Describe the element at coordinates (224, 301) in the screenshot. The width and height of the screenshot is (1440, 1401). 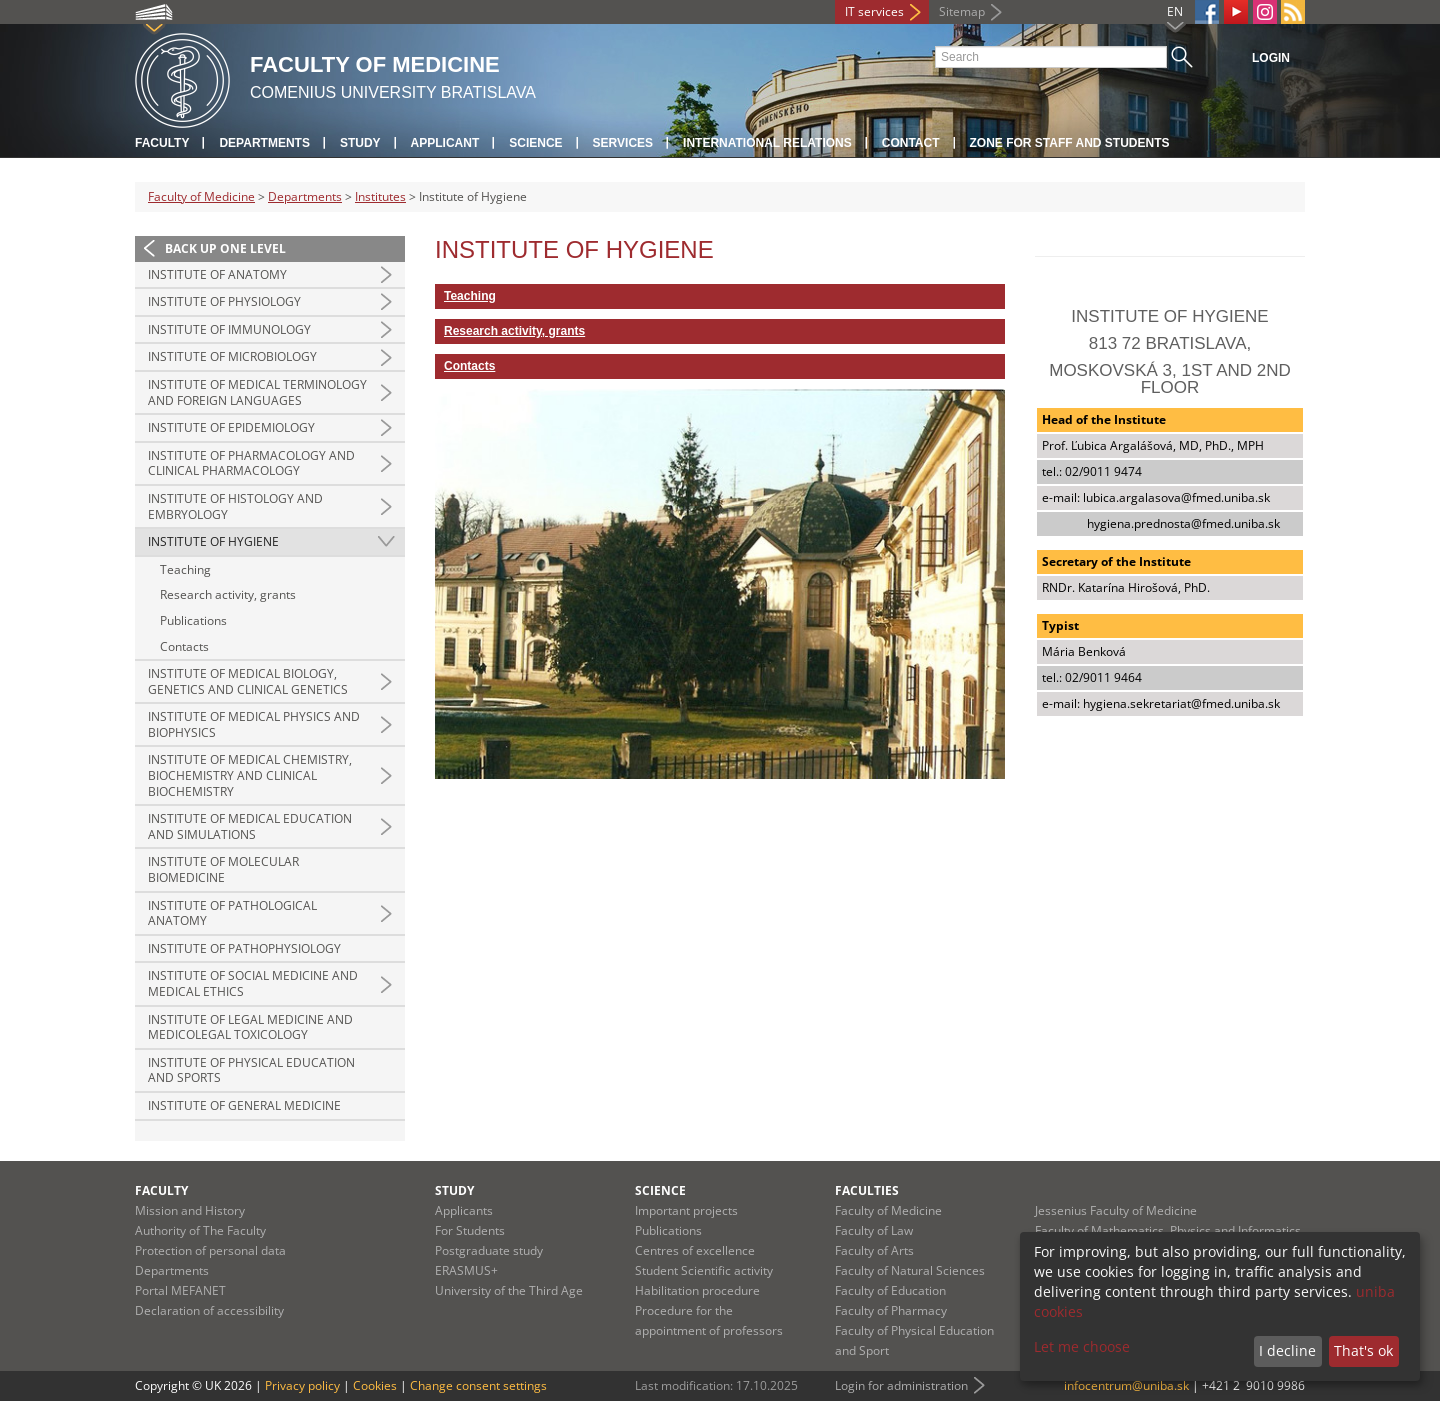
I see `Institute of Physiology` at that location.